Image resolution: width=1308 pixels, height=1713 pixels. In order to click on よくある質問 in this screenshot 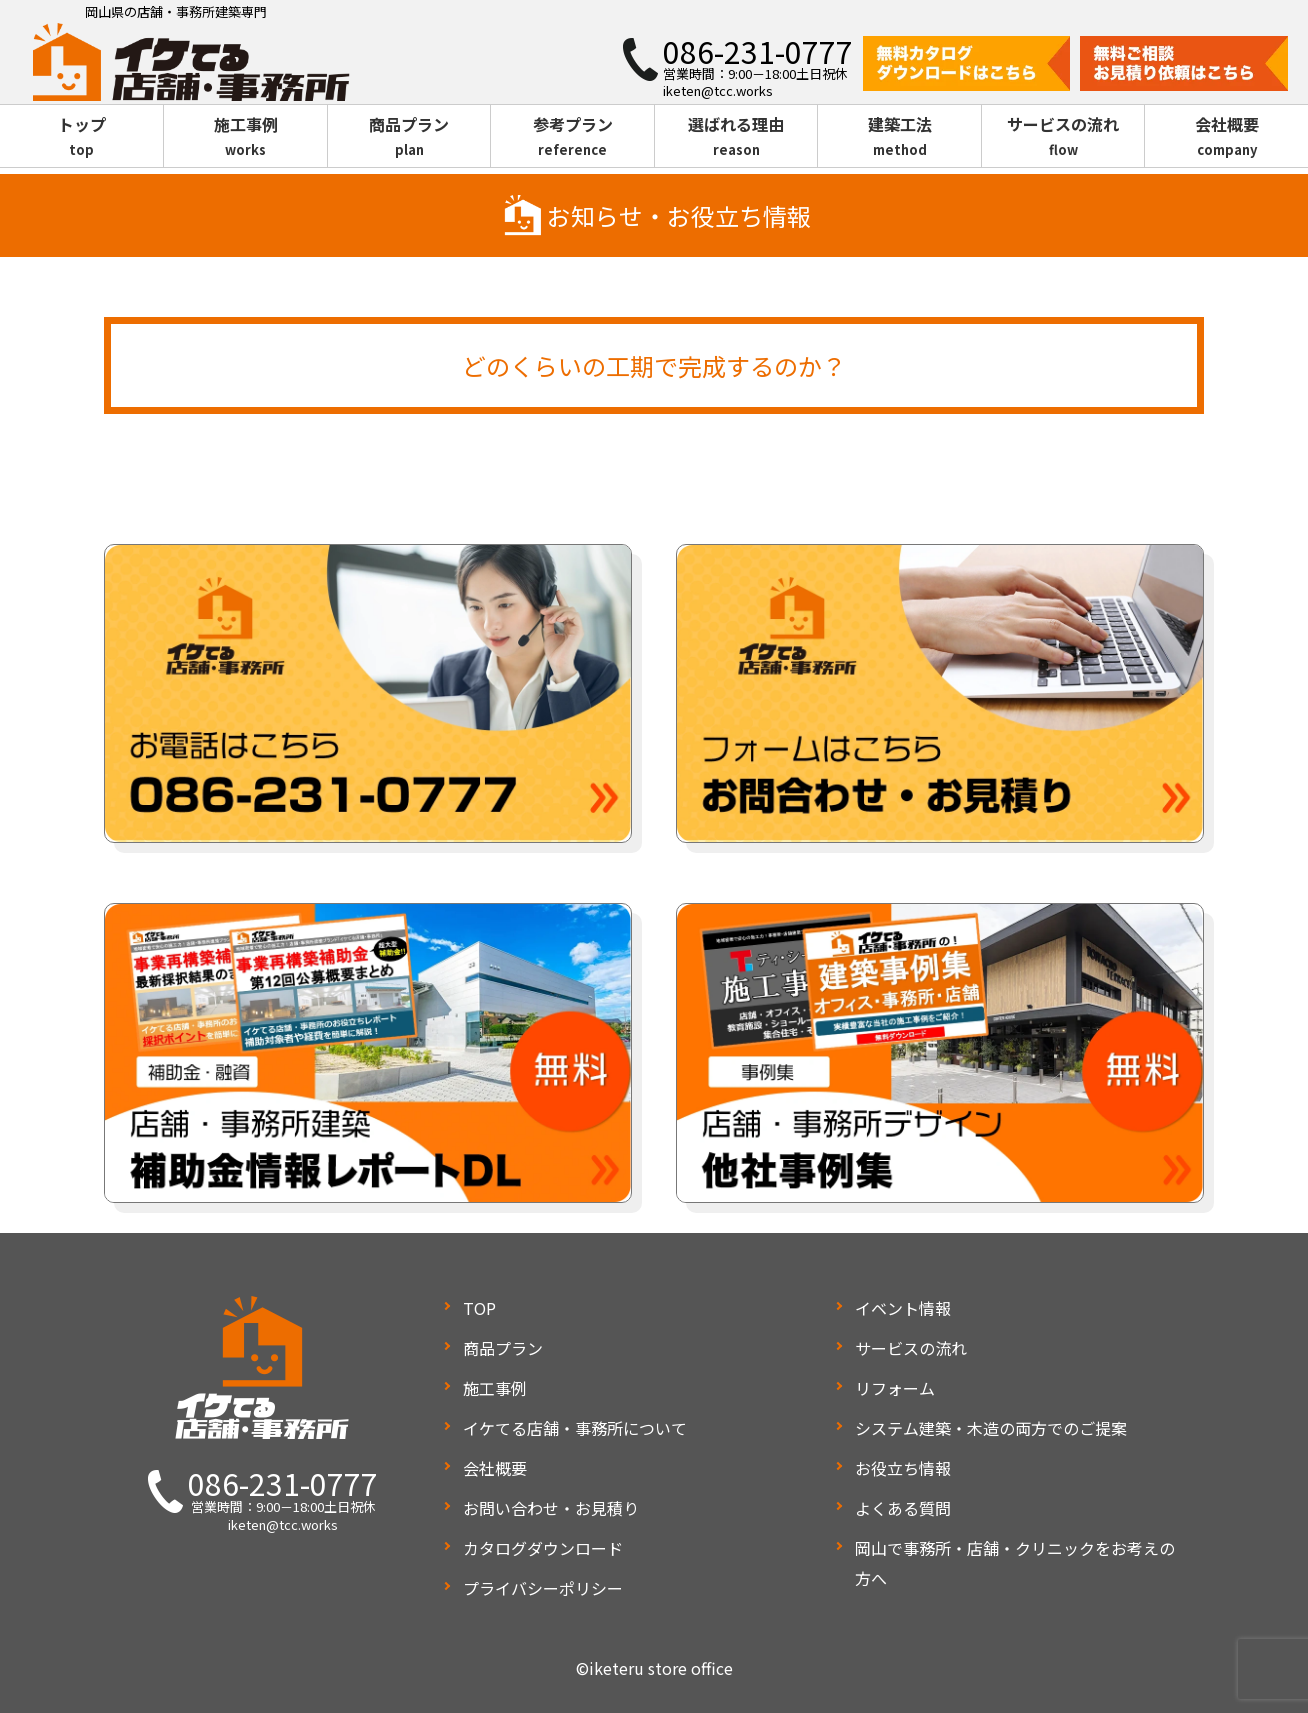, I will do `click(903, 1508)`.